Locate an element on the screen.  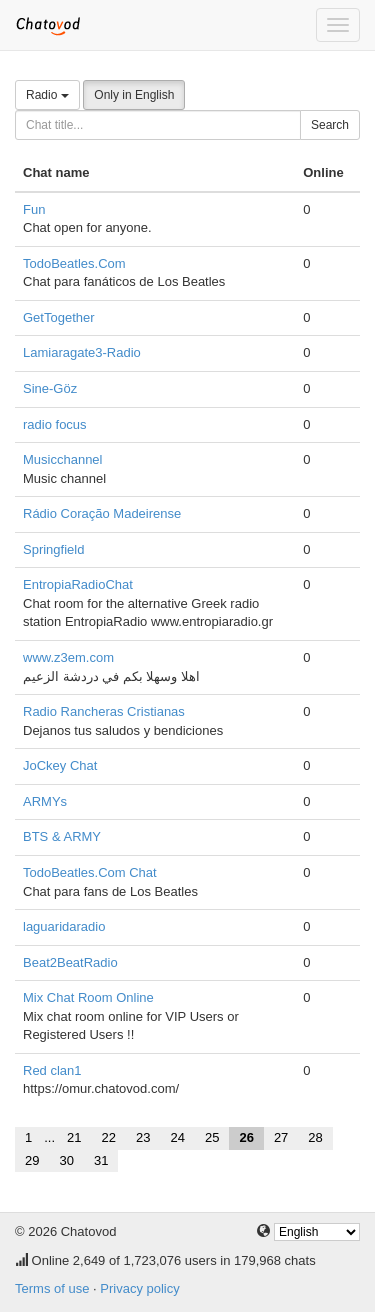
Terms of use is located at coordinates (52, 1288).